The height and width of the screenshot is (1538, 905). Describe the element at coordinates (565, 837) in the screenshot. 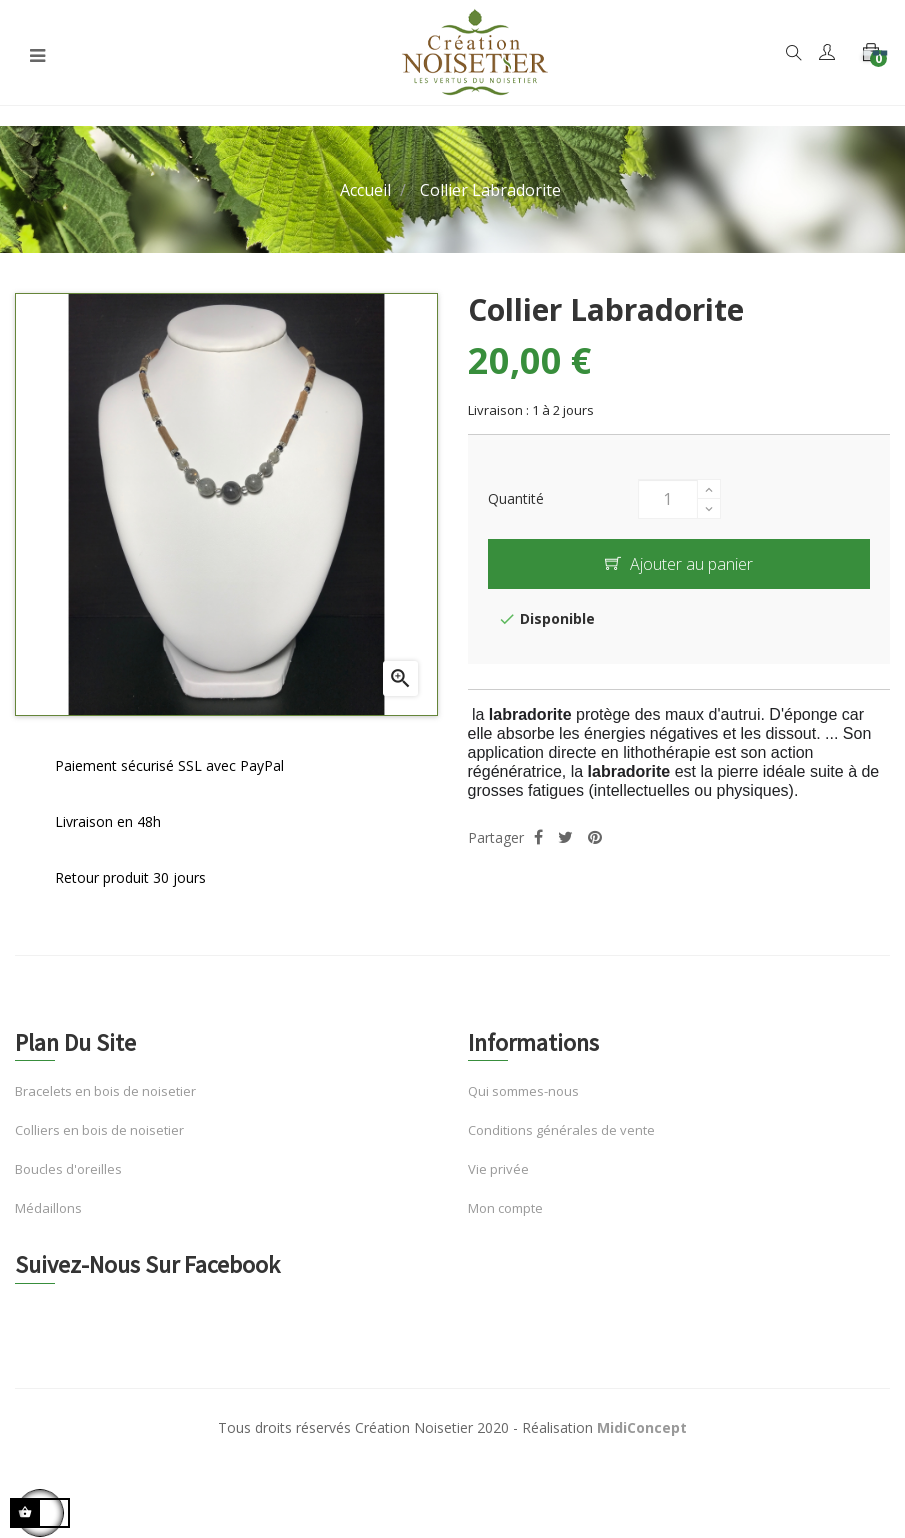

I see `Tweet` at that location.